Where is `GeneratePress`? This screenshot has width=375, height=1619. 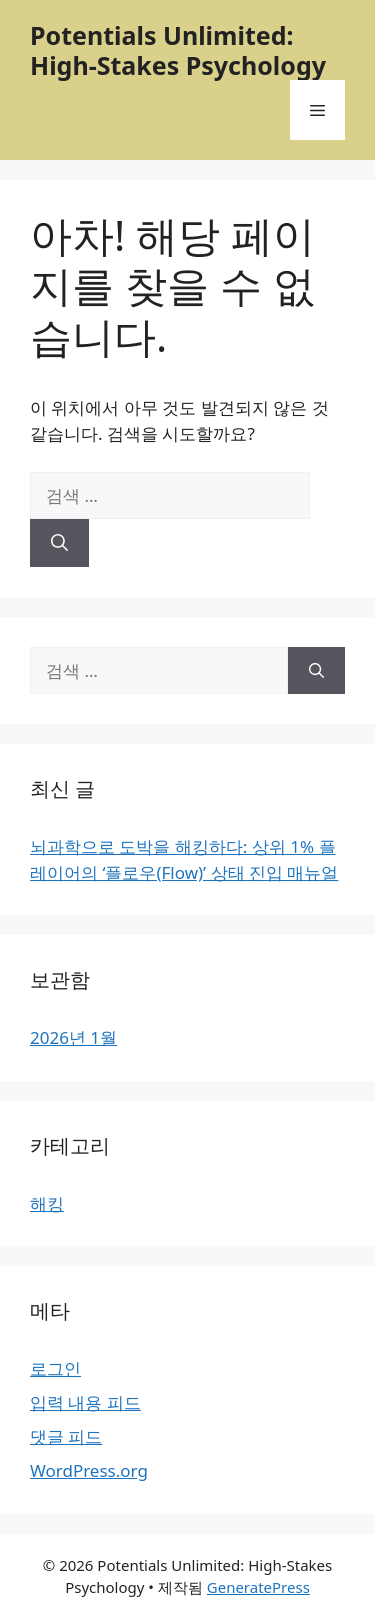 GeneratePress is located at coordinates (258, 1587).